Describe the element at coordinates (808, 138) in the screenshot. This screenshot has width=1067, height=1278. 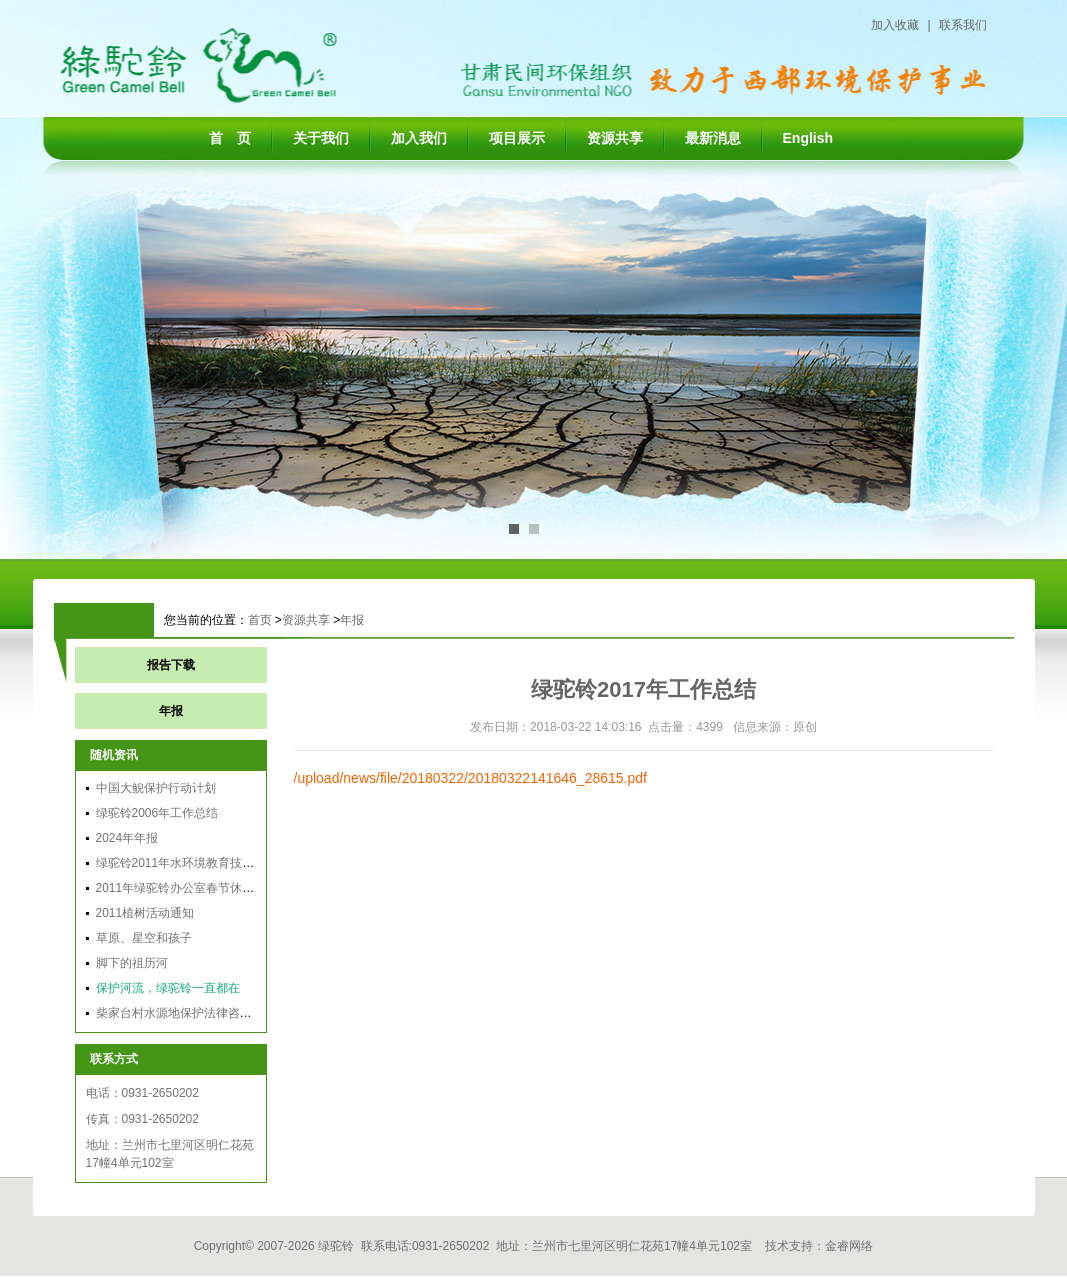
I see `English` at that location.